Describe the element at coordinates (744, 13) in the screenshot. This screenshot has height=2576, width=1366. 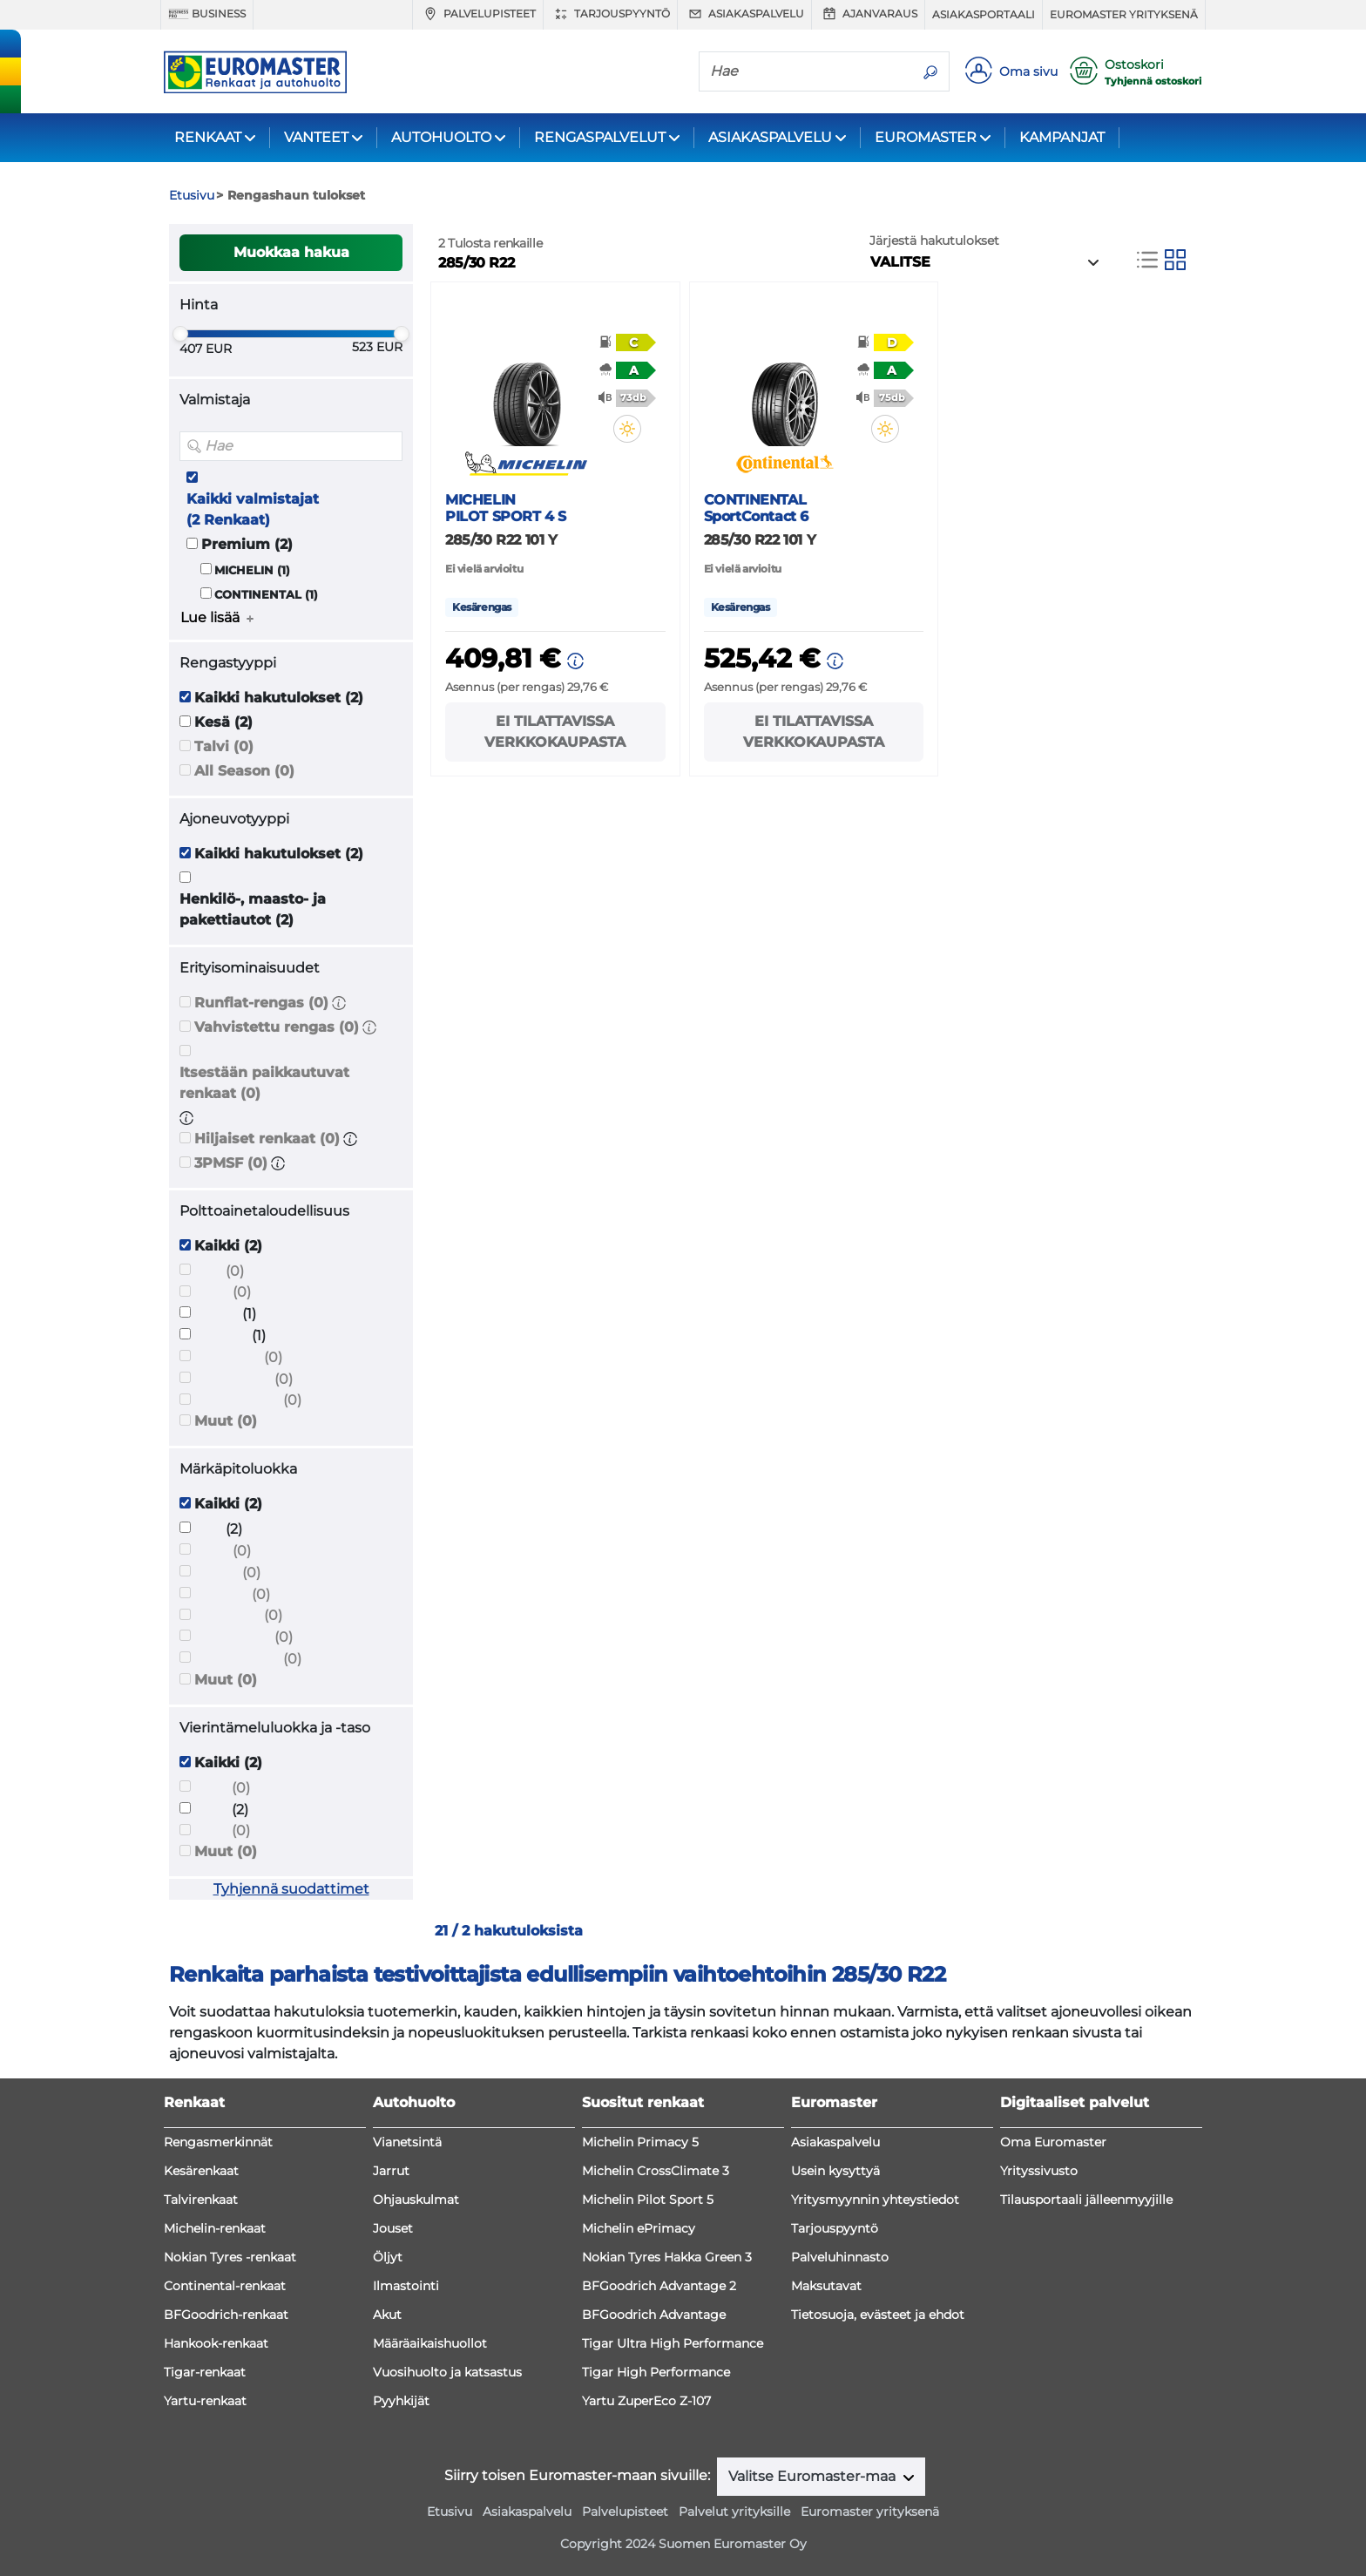
I see `Asiakaspalvelu` at that location.